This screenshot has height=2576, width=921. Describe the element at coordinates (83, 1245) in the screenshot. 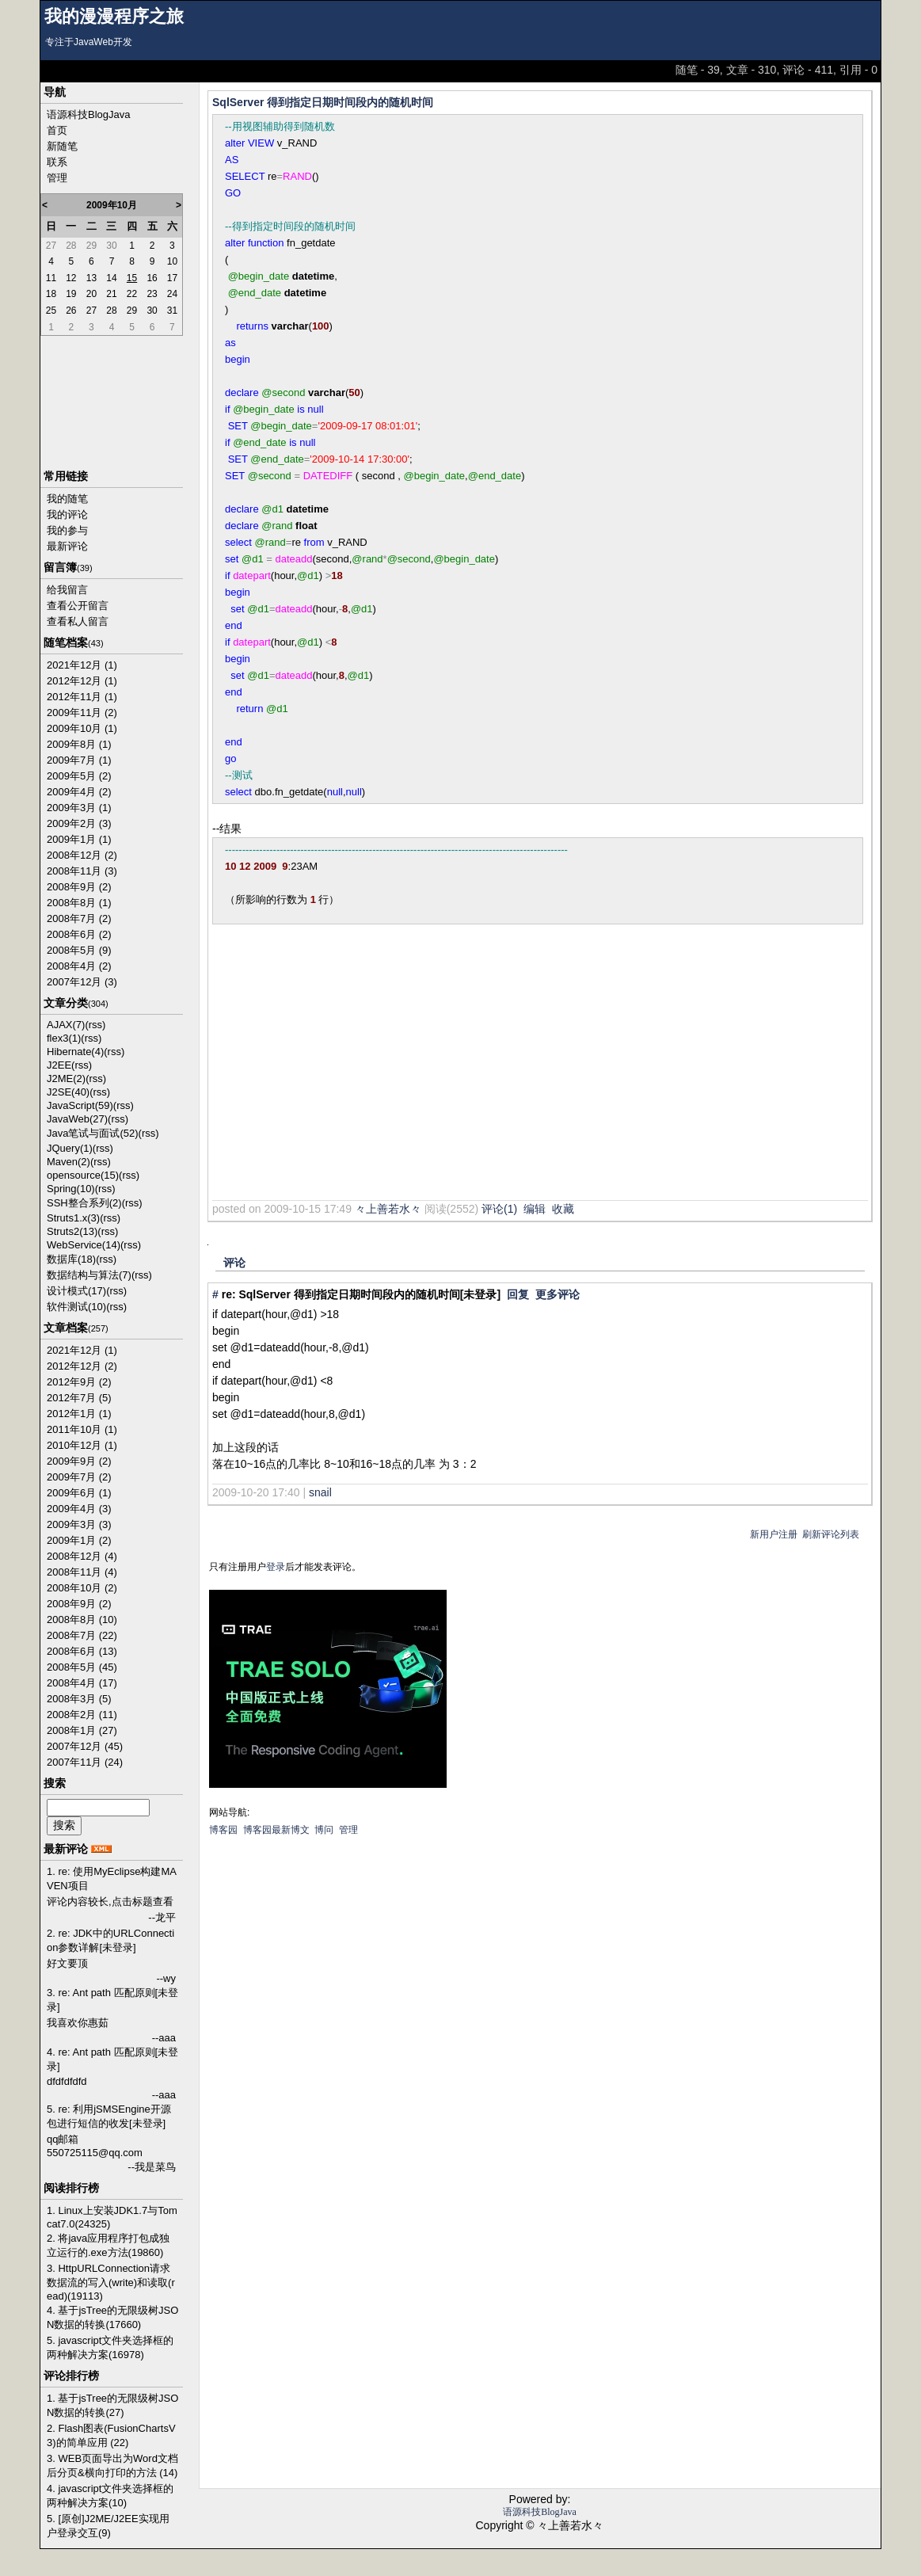

I see `WebService(14)` at that location.